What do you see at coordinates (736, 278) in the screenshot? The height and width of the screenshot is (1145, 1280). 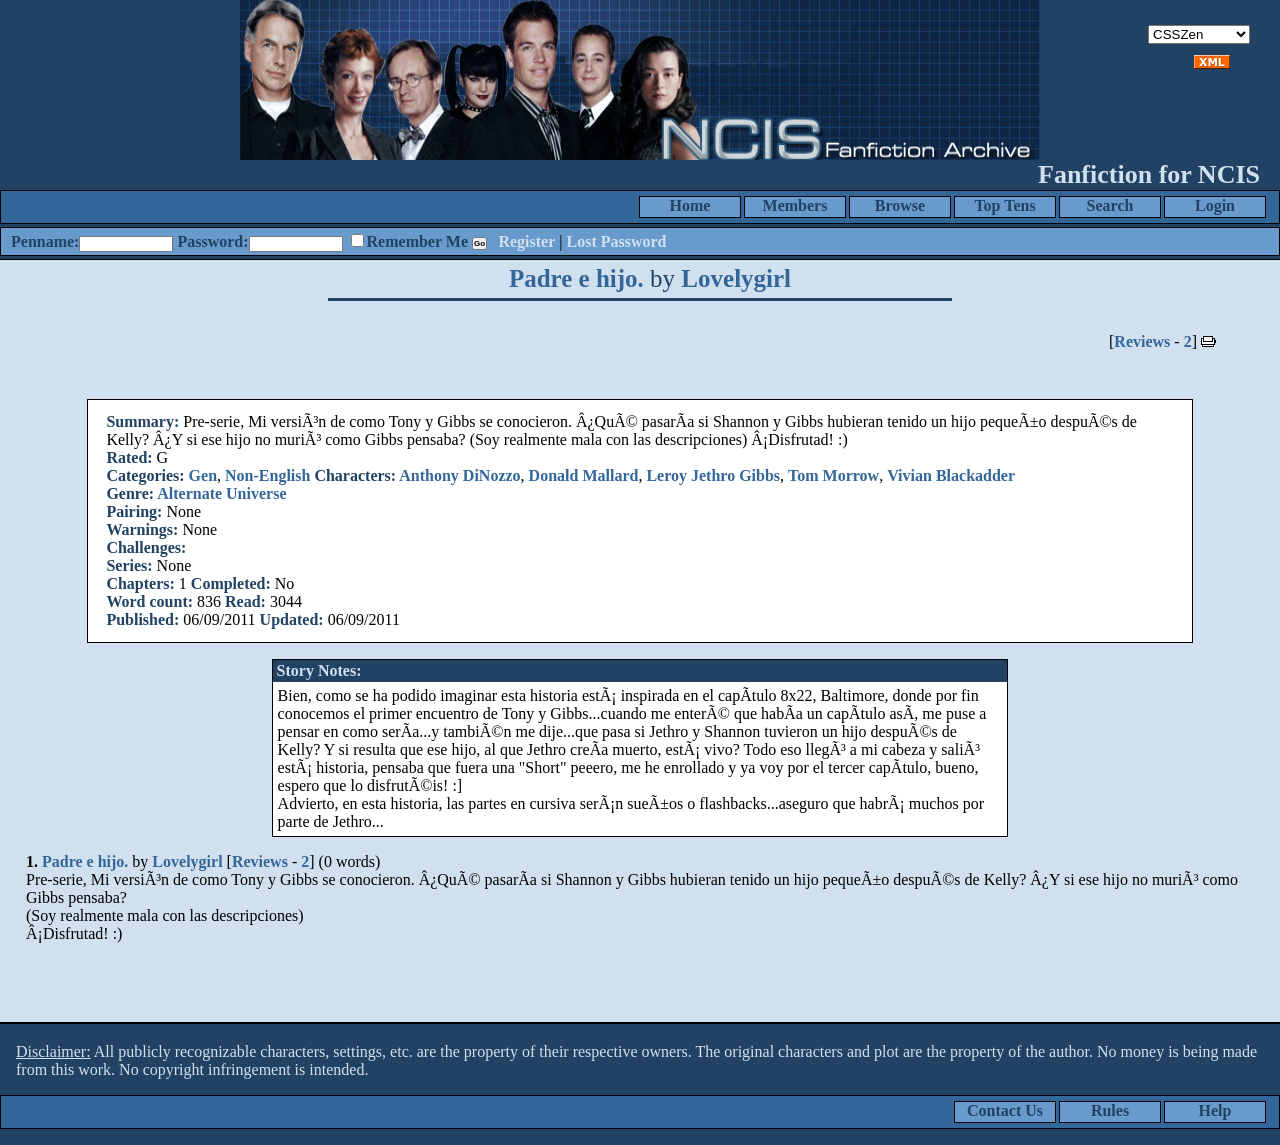 I see `Lovelygirl` at bounding box center [736, 278].